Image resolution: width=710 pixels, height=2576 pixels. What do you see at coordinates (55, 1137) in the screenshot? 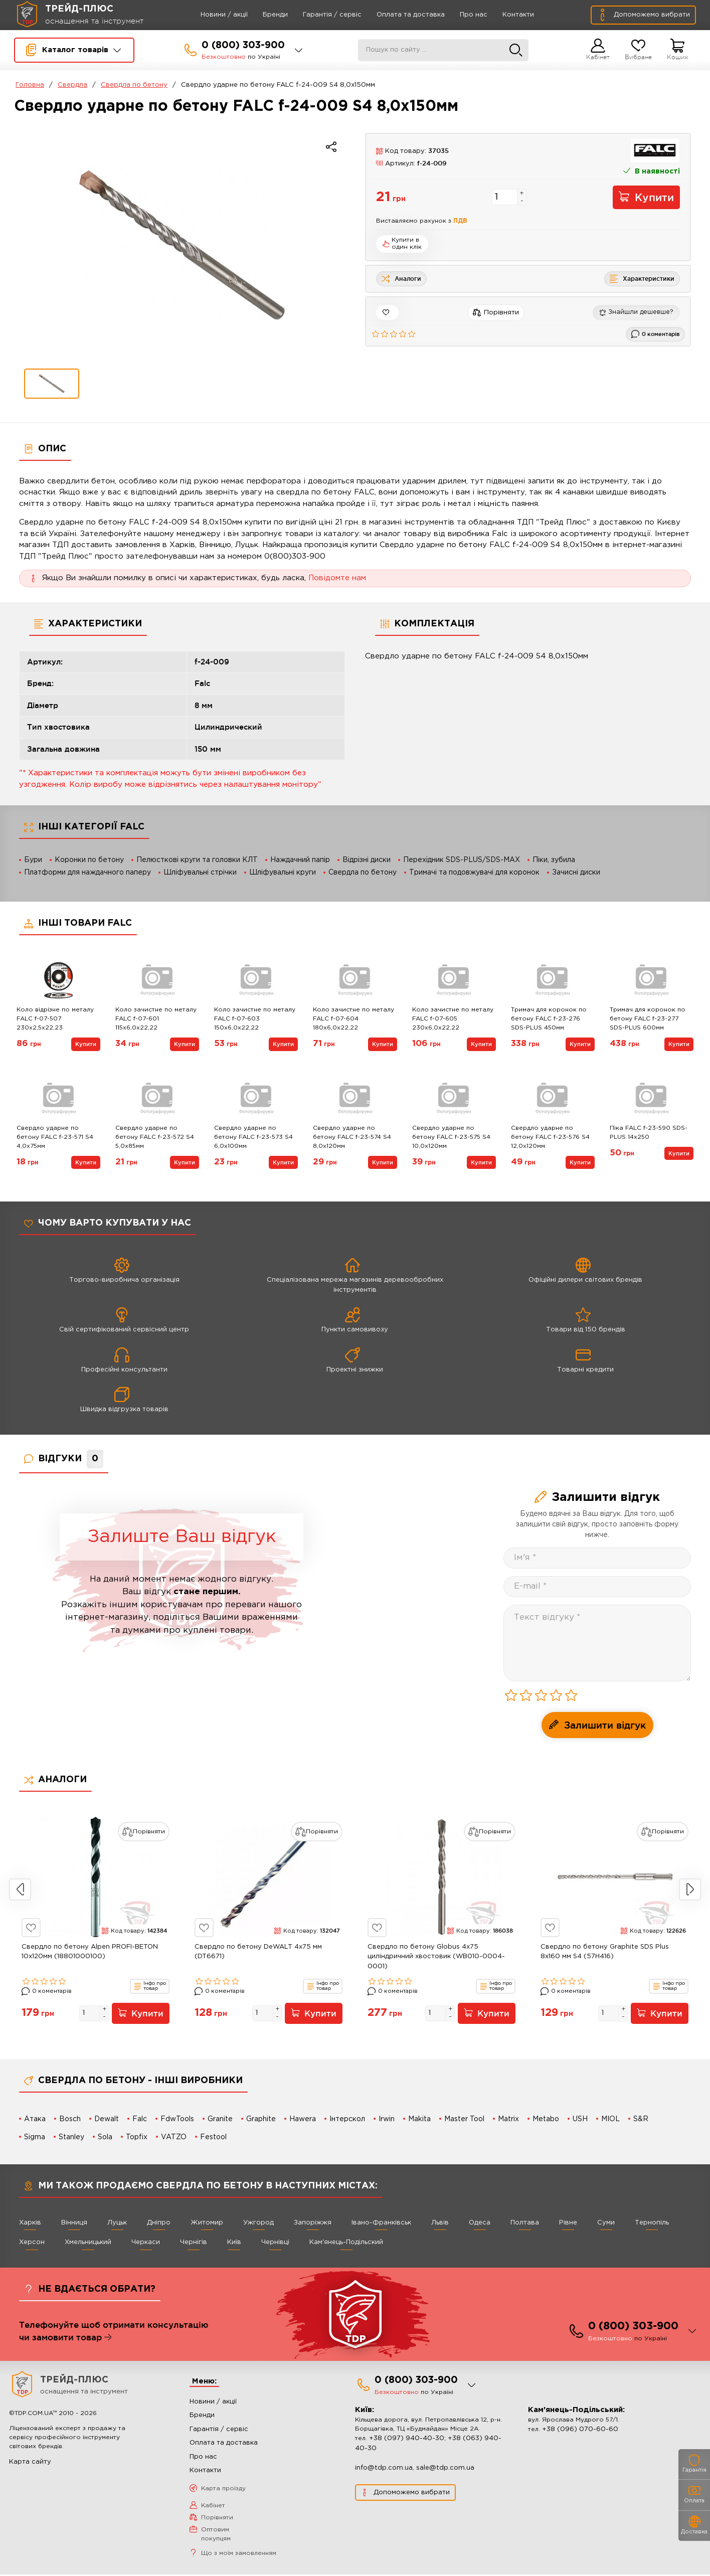
I see `Свердло ударне по бетону FALC f-23-571 S4 4,0х75мм` at bounding box center [55, 1137].